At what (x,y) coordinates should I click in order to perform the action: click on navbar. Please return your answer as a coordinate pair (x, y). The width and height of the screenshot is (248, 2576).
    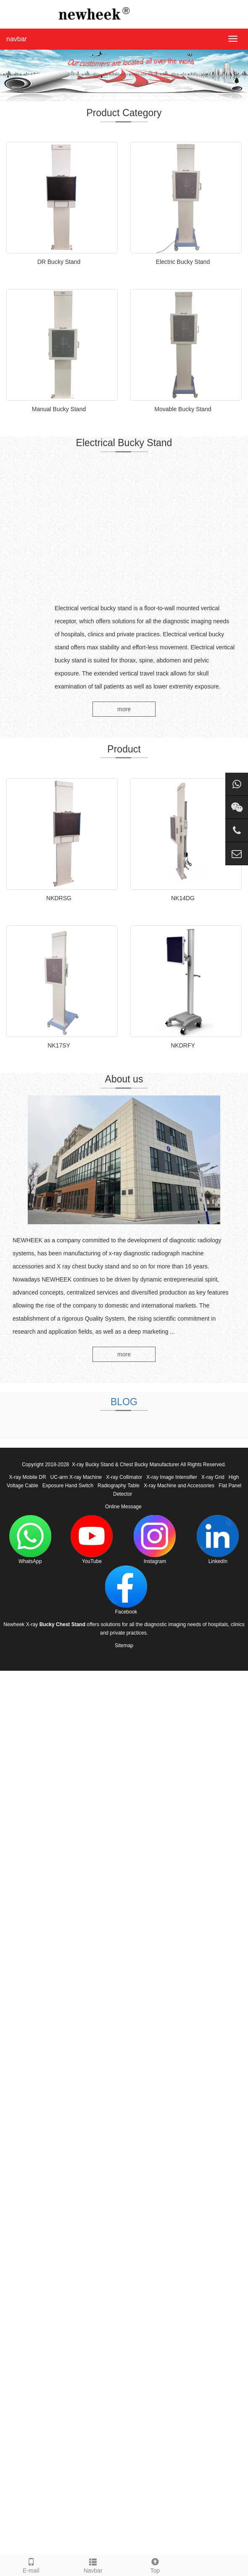
    Looking at the image, I should click on (16, 39).